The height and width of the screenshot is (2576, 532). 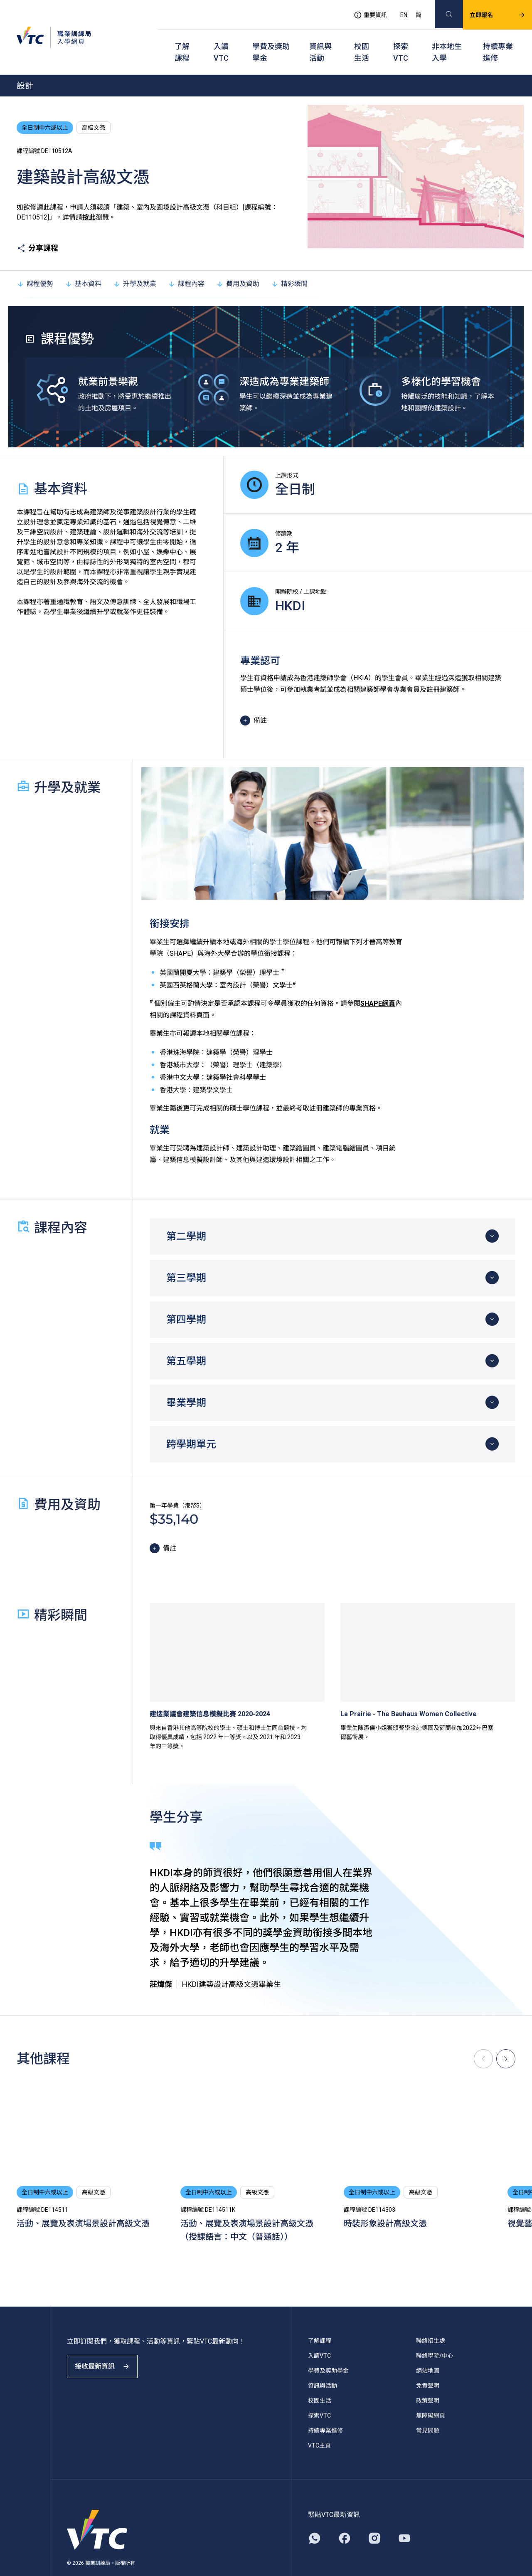 What do you see at coordinates (320, 37) in the screenshot?
I see `資訊與活動` at bounding box center [320, 37].